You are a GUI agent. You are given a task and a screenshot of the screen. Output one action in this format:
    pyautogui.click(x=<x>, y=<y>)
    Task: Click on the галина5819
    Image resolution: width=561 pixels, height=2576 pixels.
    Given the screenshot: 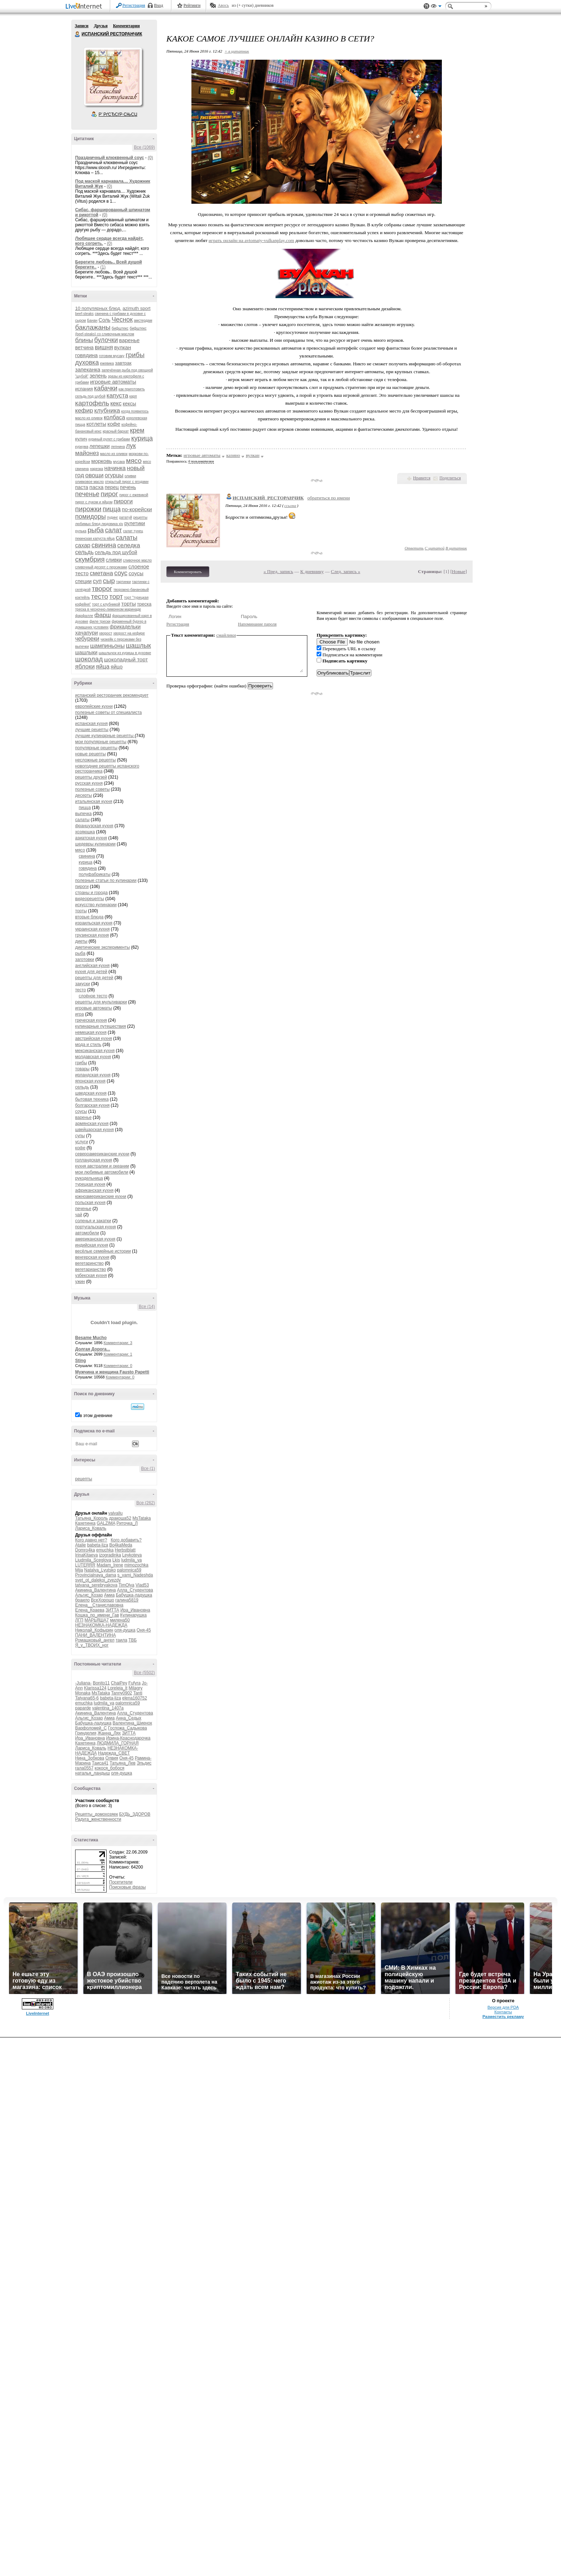 What is the action you would take?
    pyautogui.click(x=126, y=1600)
    